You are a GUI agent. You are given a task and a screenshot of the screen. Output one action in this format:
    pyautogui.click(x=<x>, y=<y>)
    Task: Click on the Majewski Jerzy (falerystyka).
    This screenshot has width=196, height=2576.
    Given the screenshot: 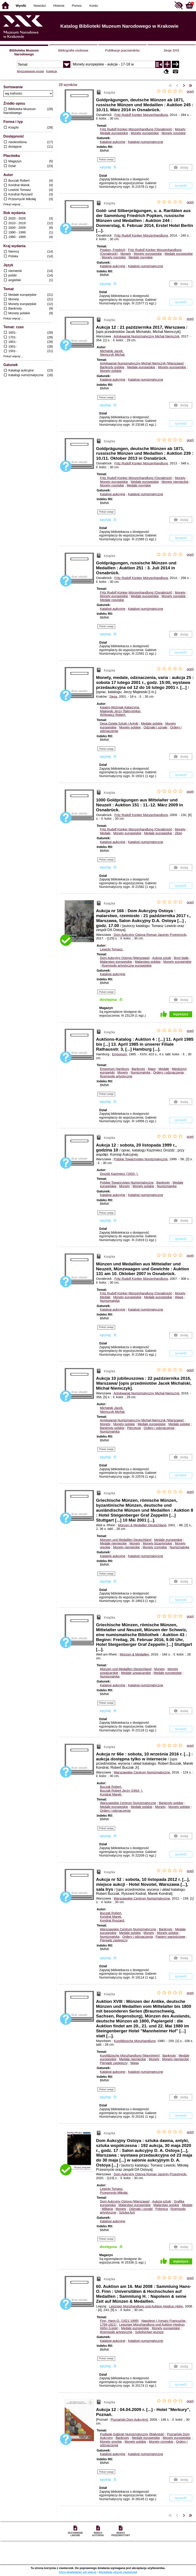 What is the action you would take?
    pyautogui.click(x=120, y=711)
    